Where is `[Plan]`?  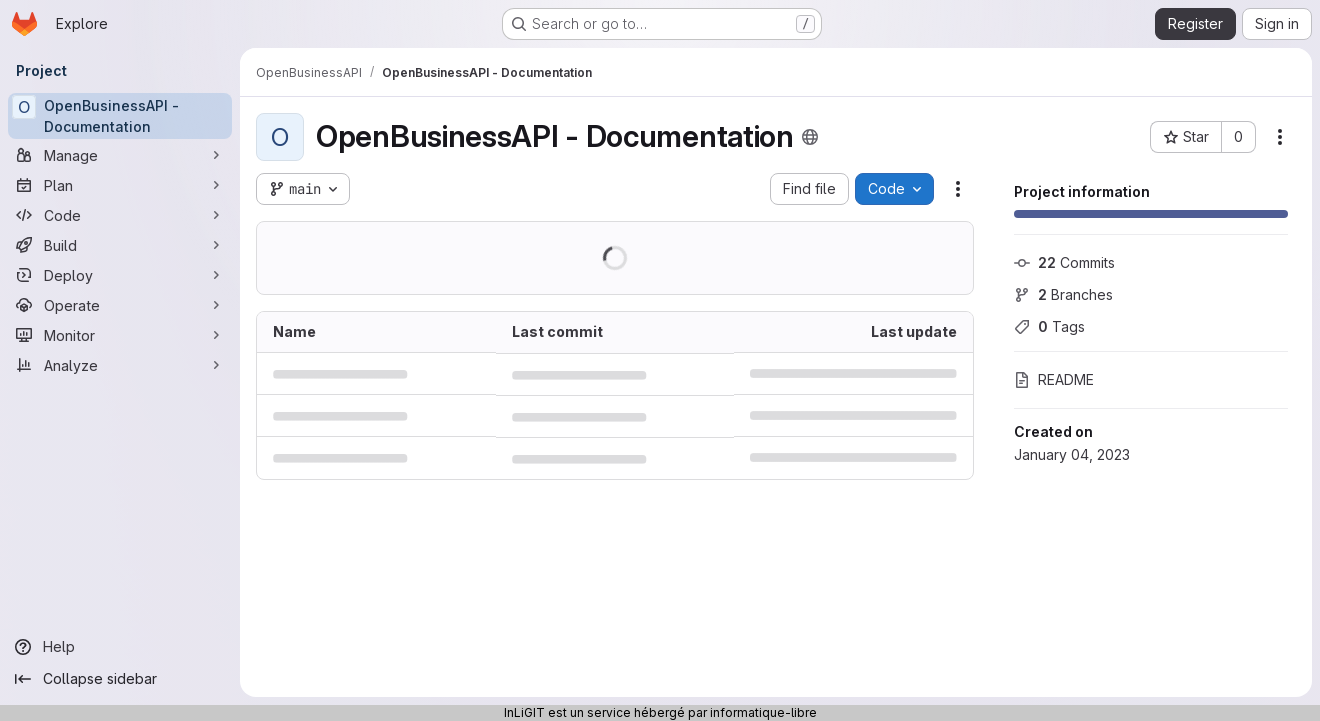 [Plan] is located at coordinates (120, 185).